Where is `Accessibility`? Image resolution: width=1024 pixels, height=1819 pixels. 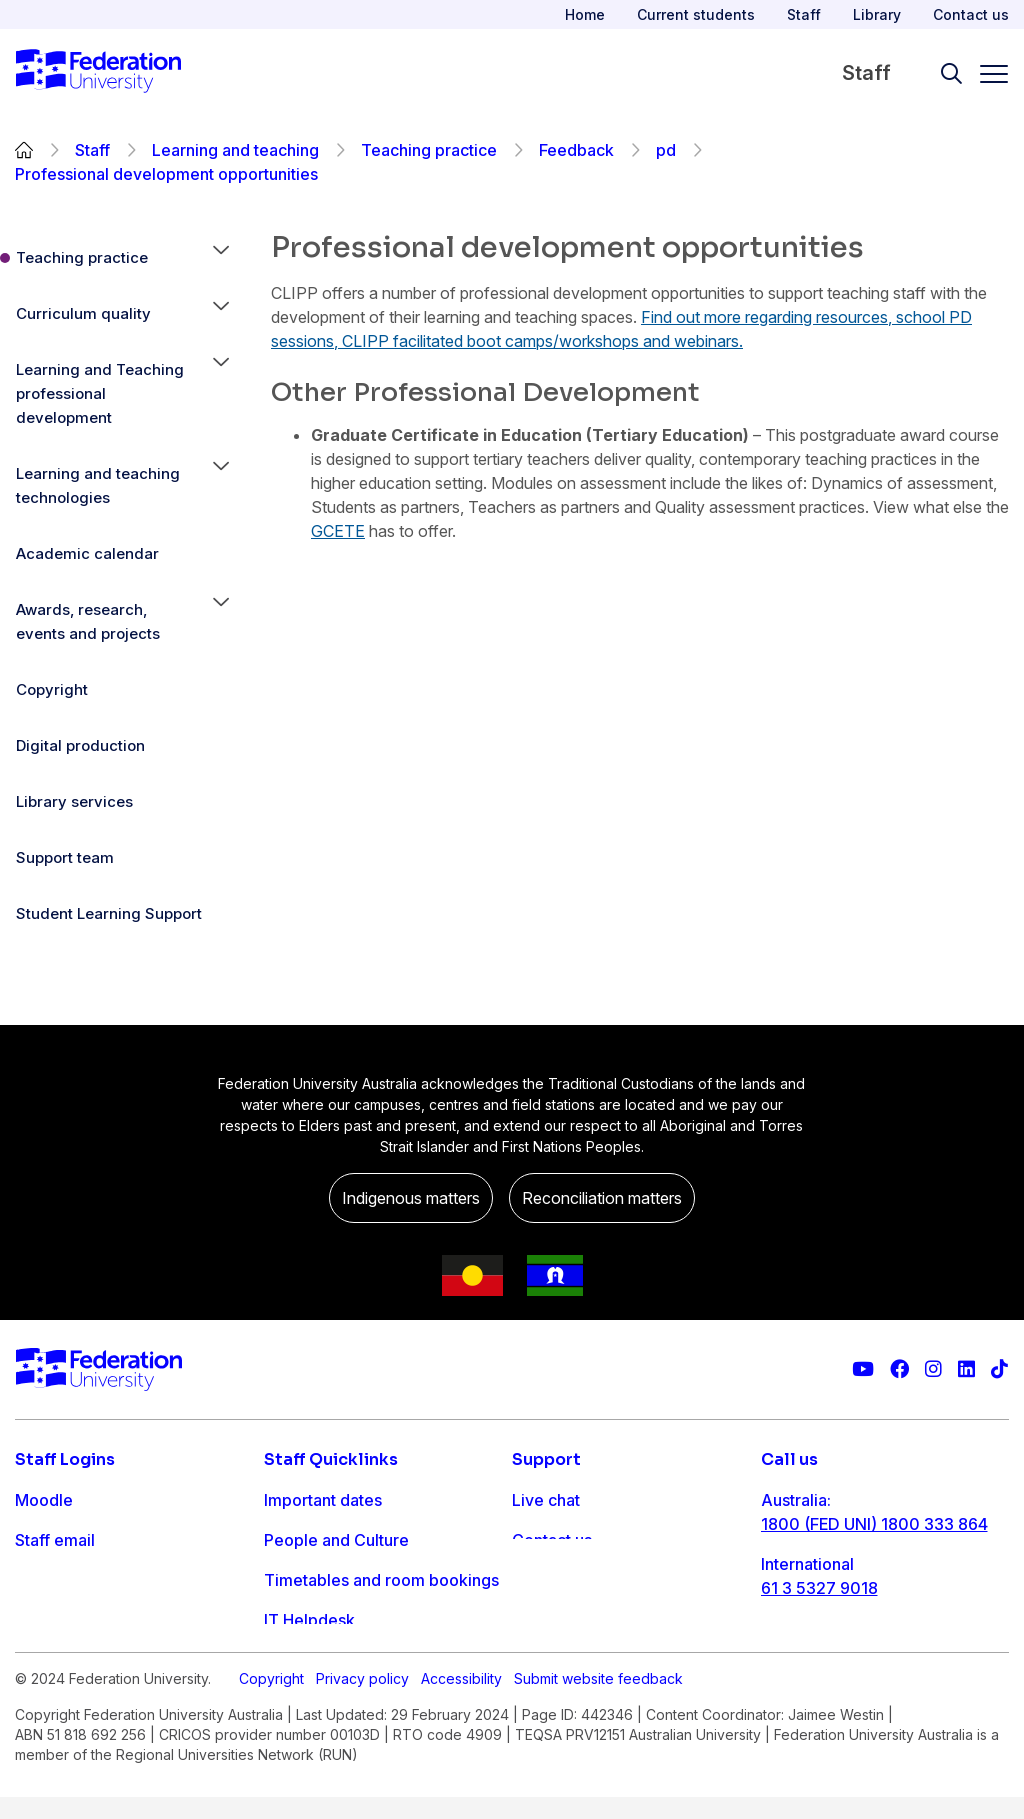
Accessibility is located at coordinates (461, 1726).